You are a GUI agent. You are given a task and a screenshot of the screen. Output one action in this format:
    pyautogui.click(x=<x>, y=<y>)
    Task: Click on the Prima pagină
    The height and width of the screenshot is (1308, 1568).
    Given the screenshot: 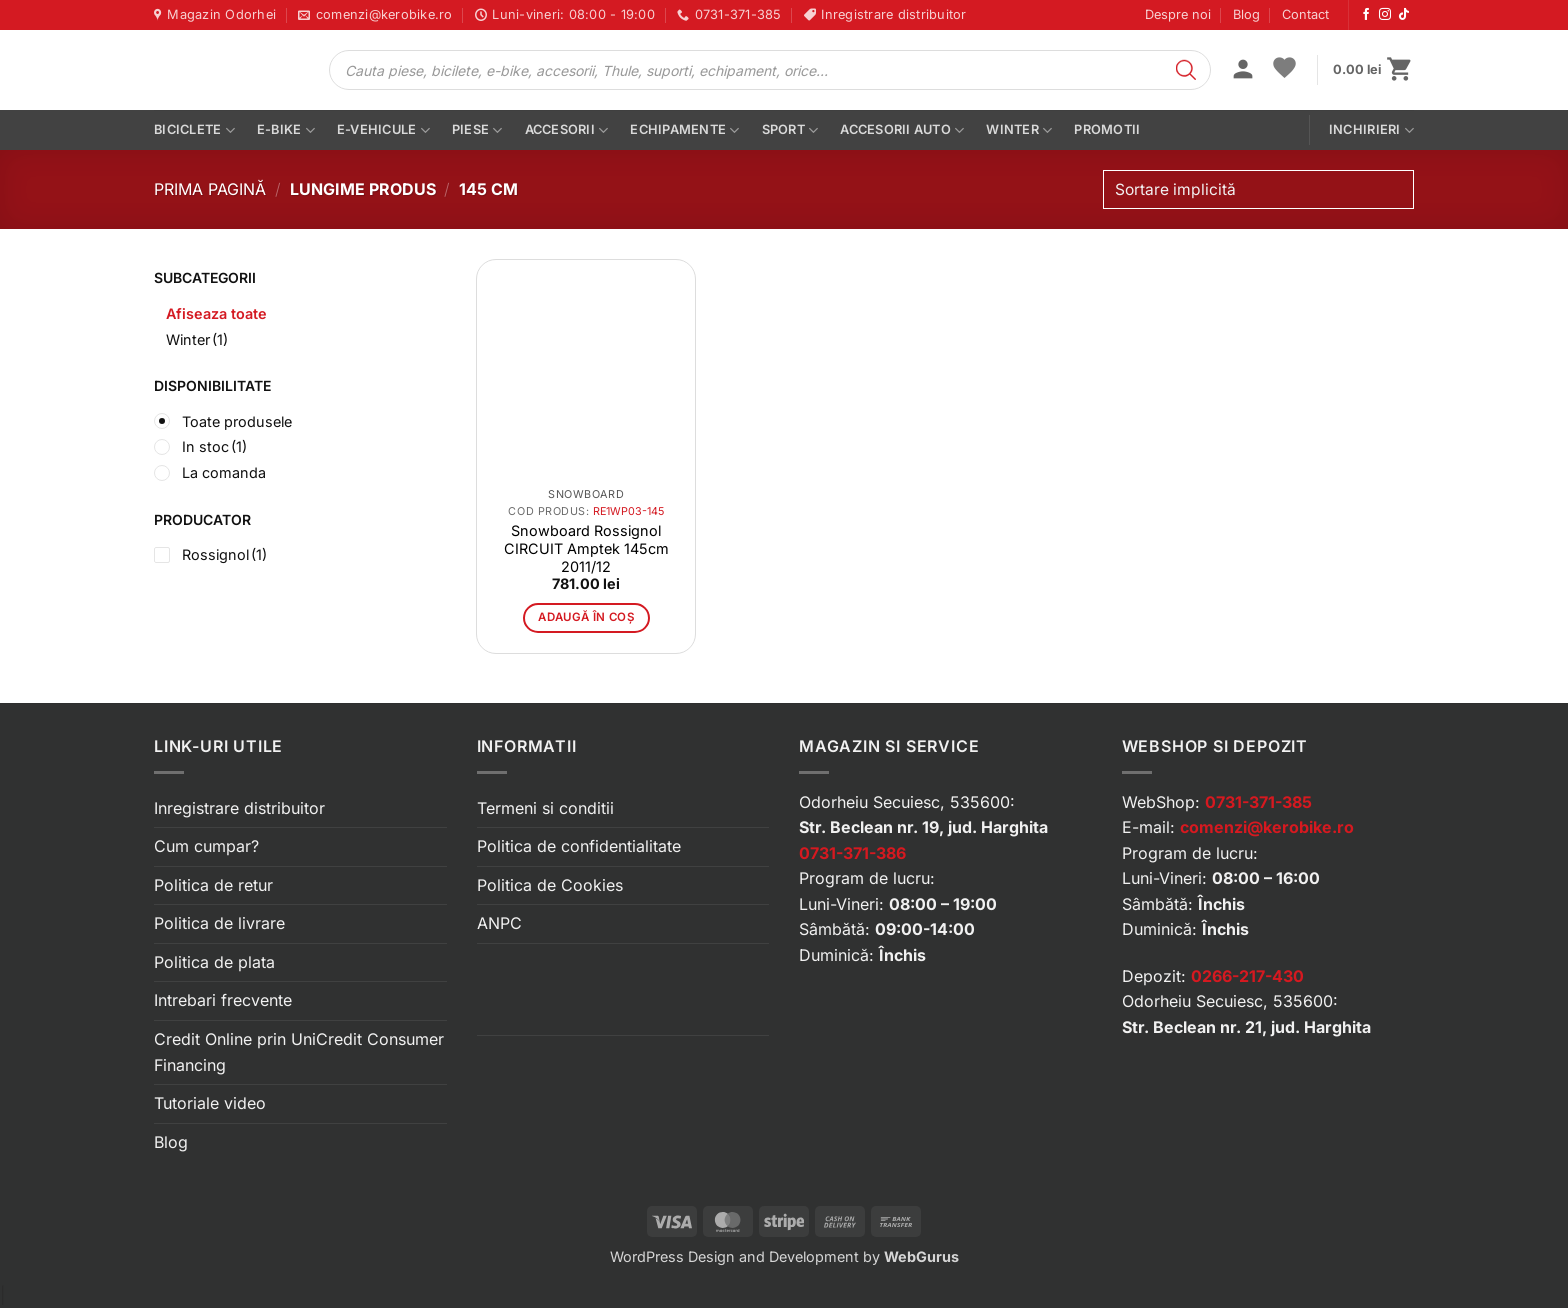 What is the action you would take?
    pyautogui.click(x=210, y=189)
    